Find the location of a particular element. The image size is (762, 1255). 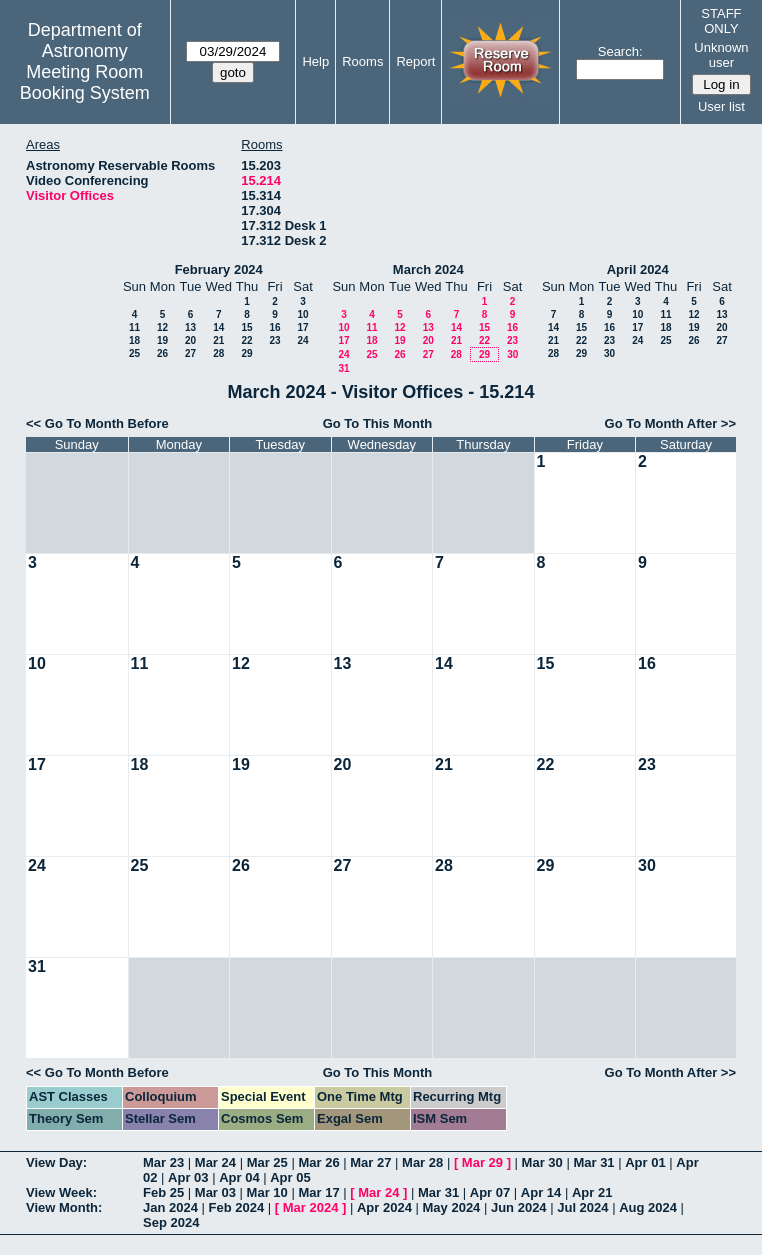

Search: is located at coordinates (620, 51).